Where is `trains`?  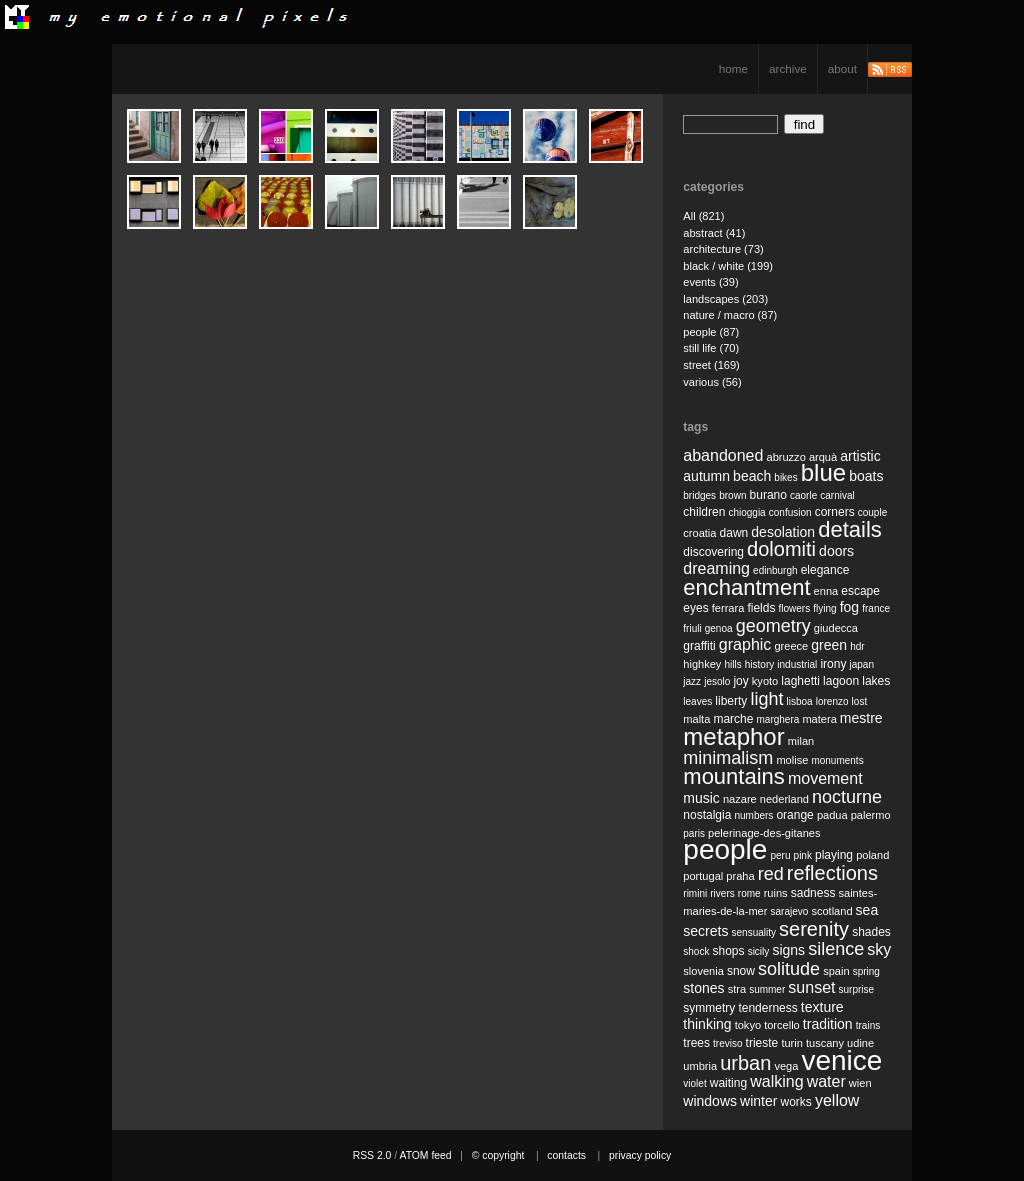 trains is located at coordinates (868, 1025).